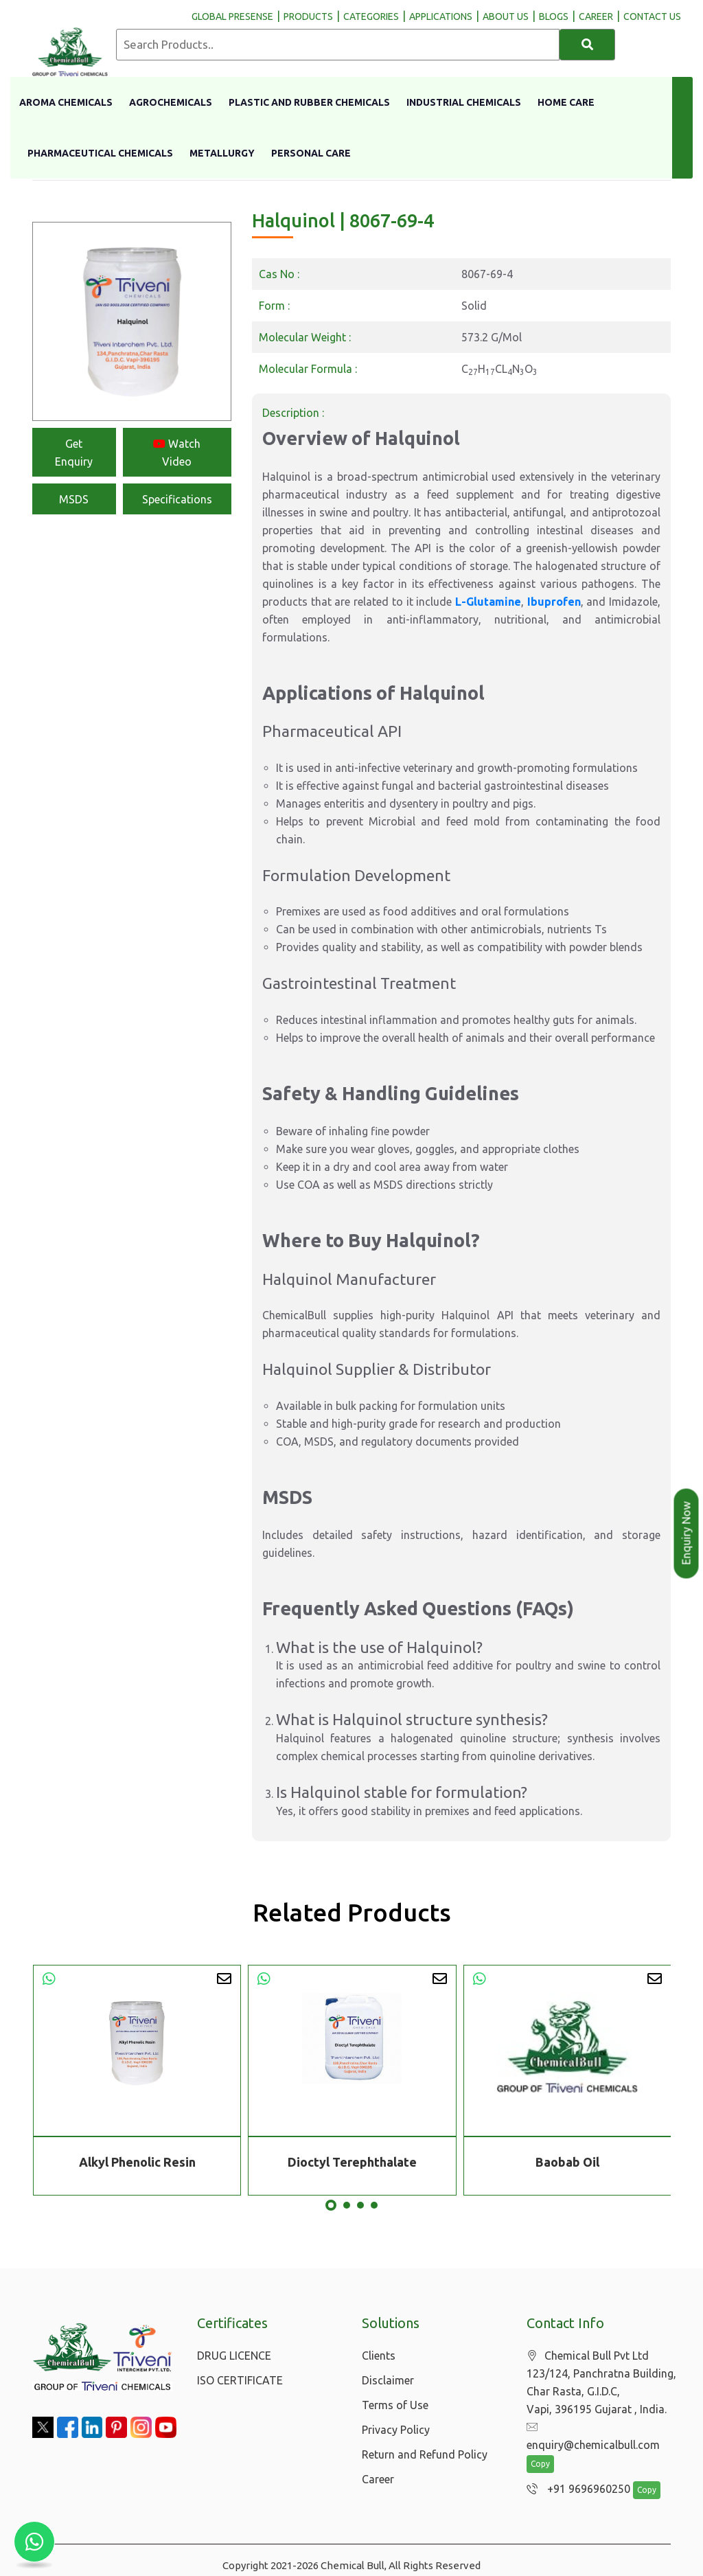 The image size is (703, 2576). What do you see at coordinates (378, 2479) in the screenshot?
I see `Career` at bounding box center [378, 2479].